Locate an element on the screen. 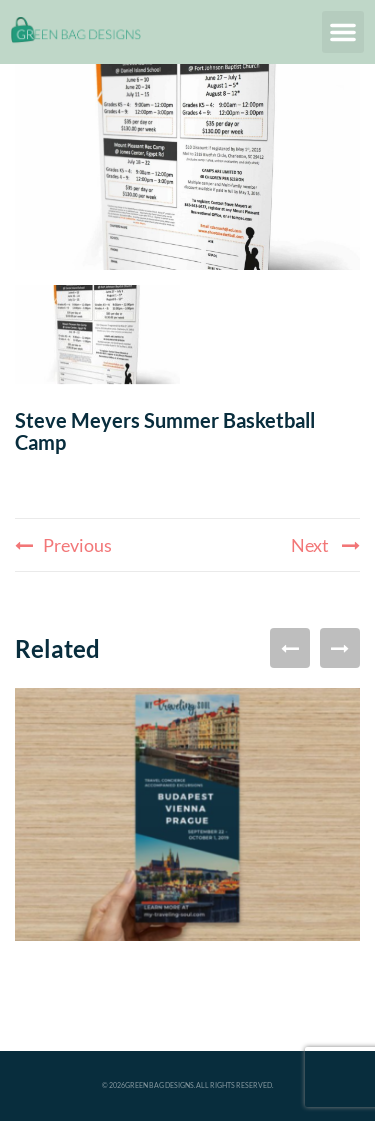 The image size is (375, 1121). [button] is located at coordinates (343, 32).